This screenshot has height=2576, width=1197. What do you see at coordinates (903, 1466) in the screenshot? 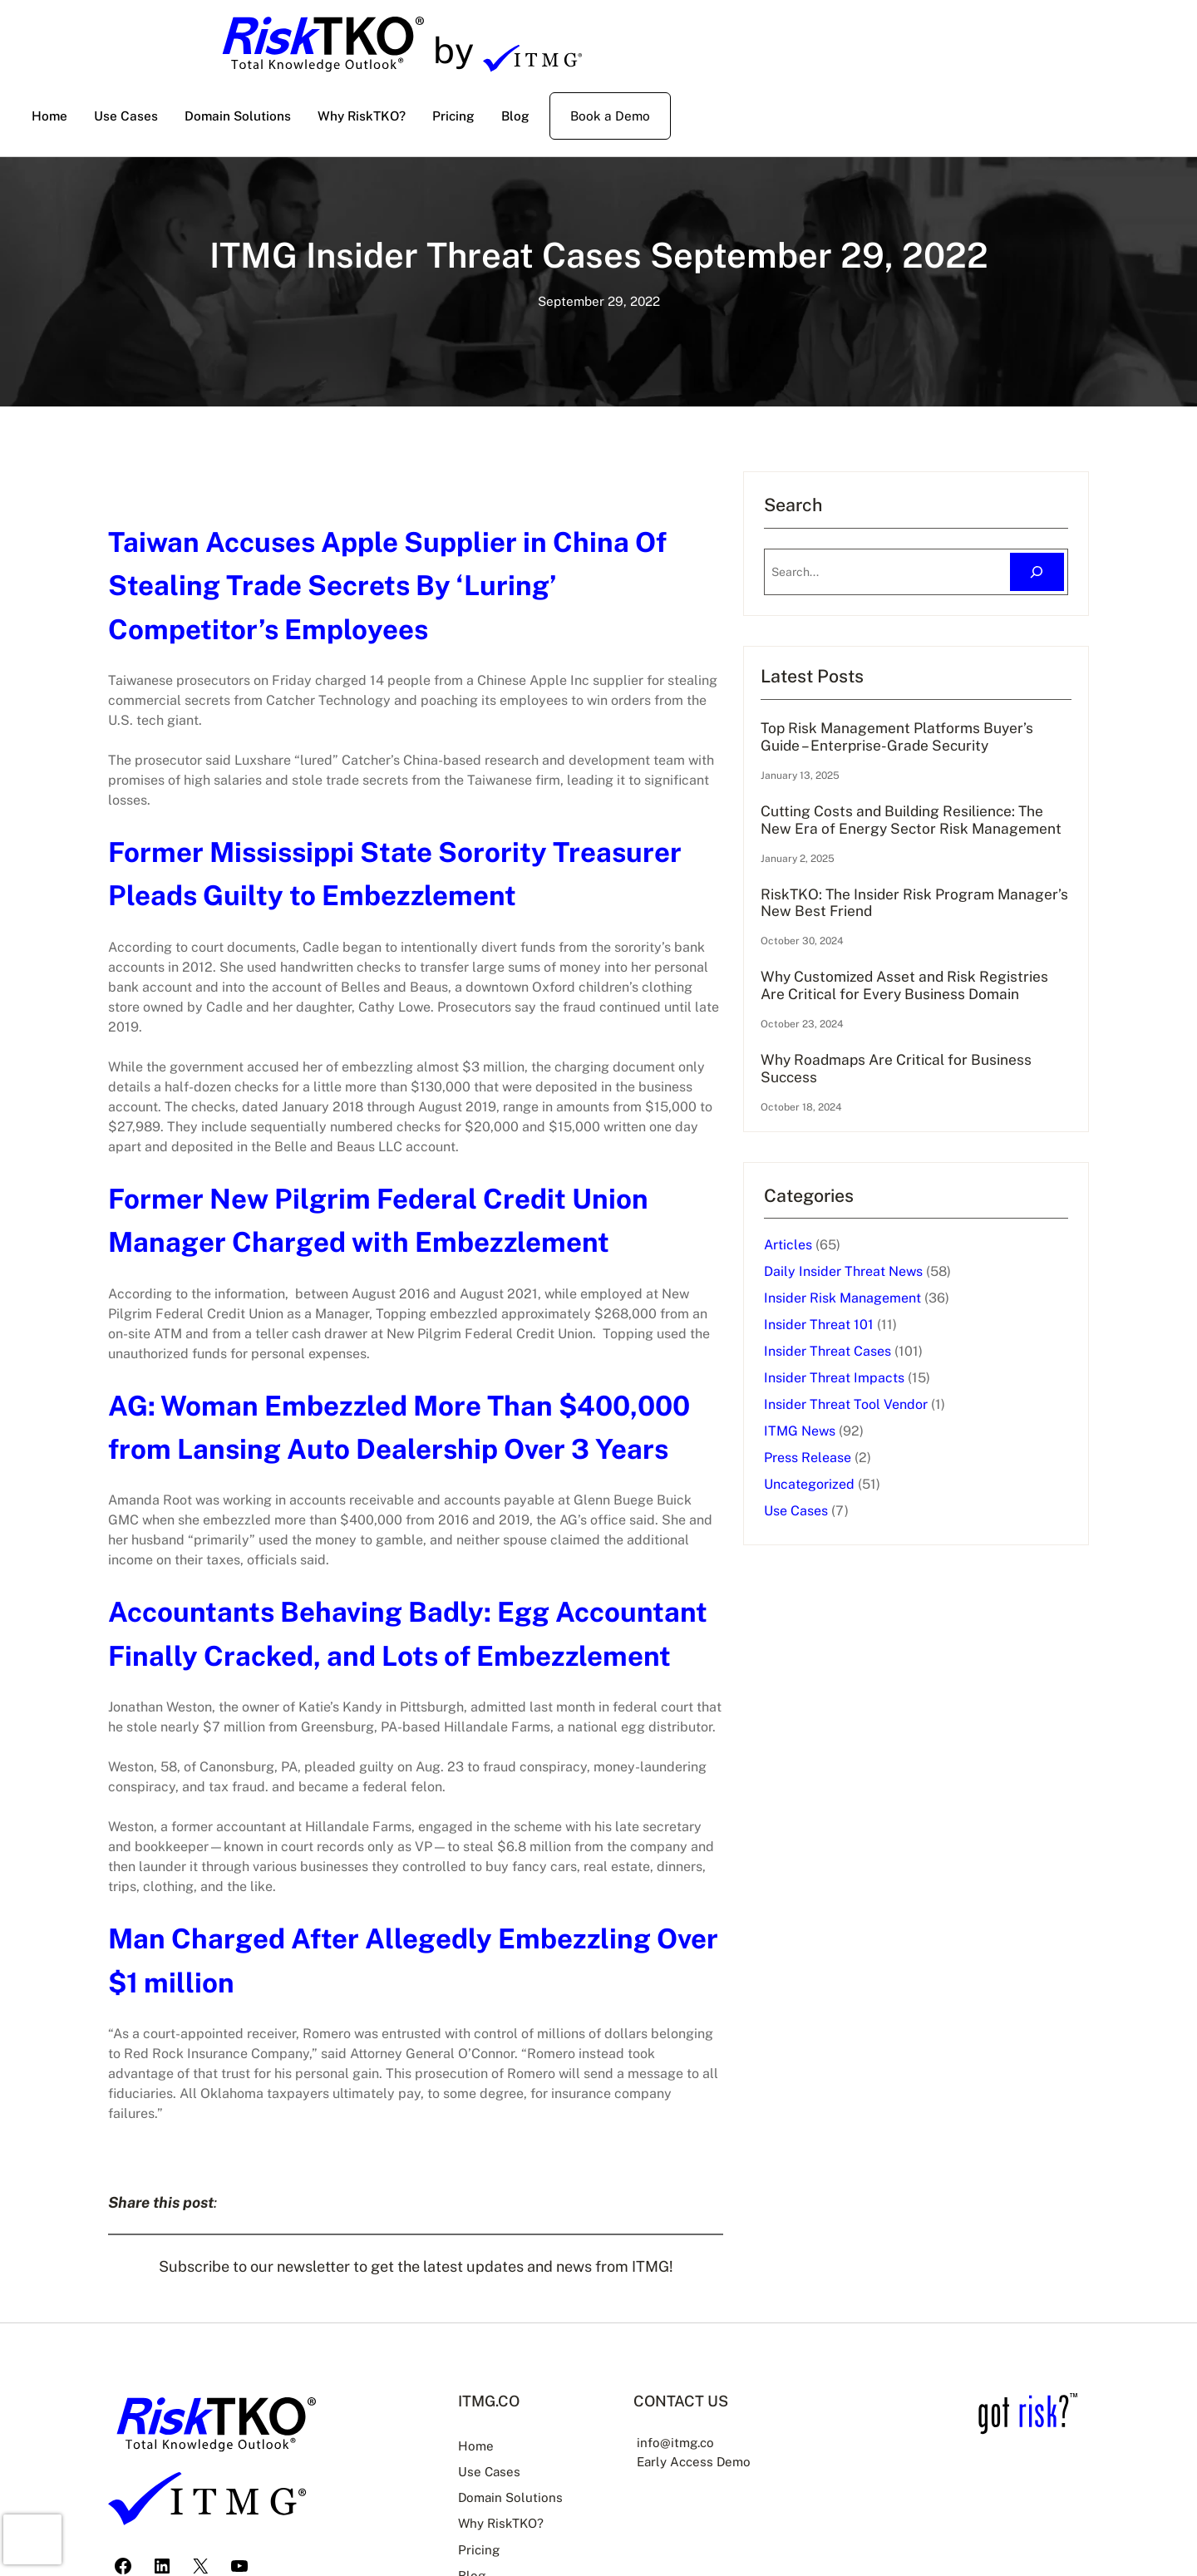
I see `Insider Threat Tool Vendor` at bounding box center [903, 1466].